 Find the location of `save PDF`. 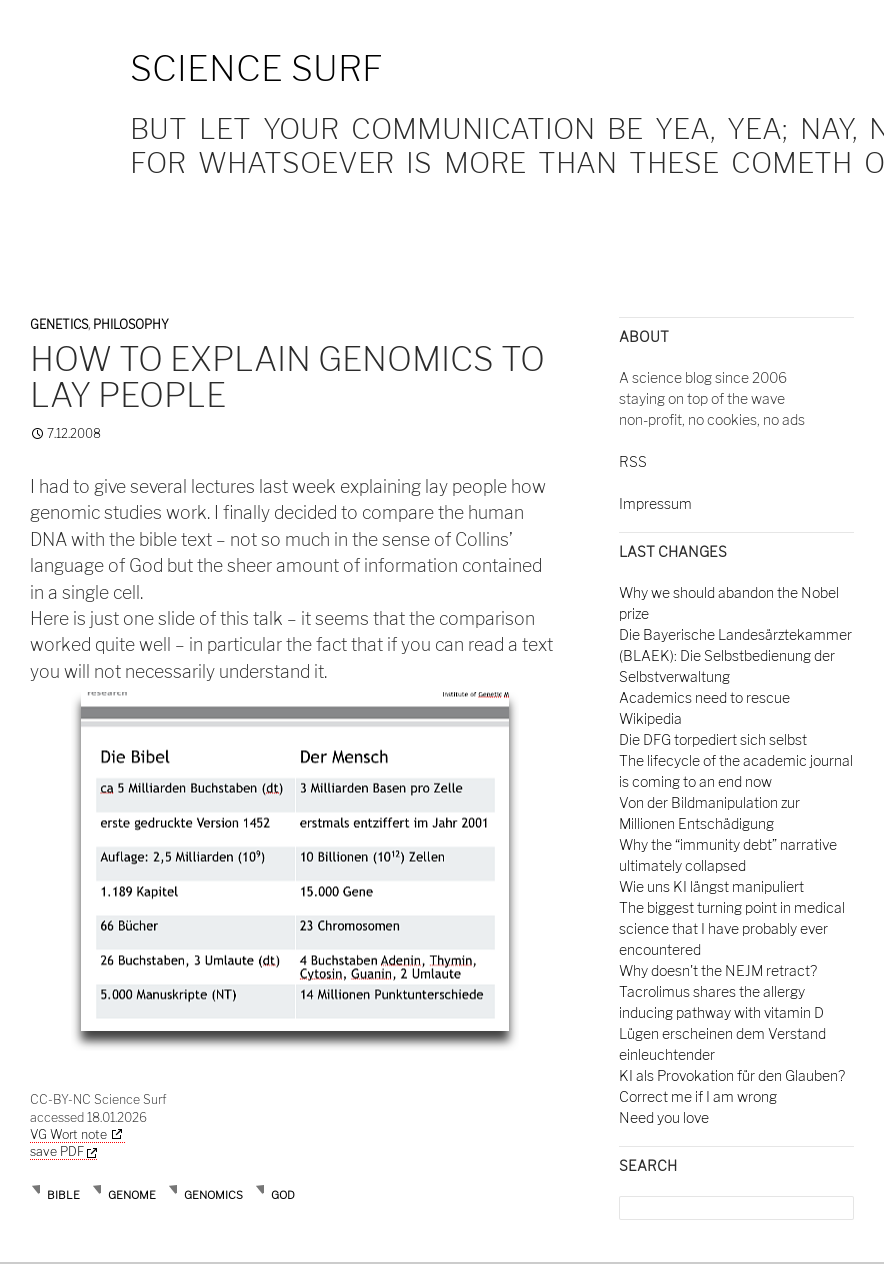

save PDF is located at coordinates (63, 1151).